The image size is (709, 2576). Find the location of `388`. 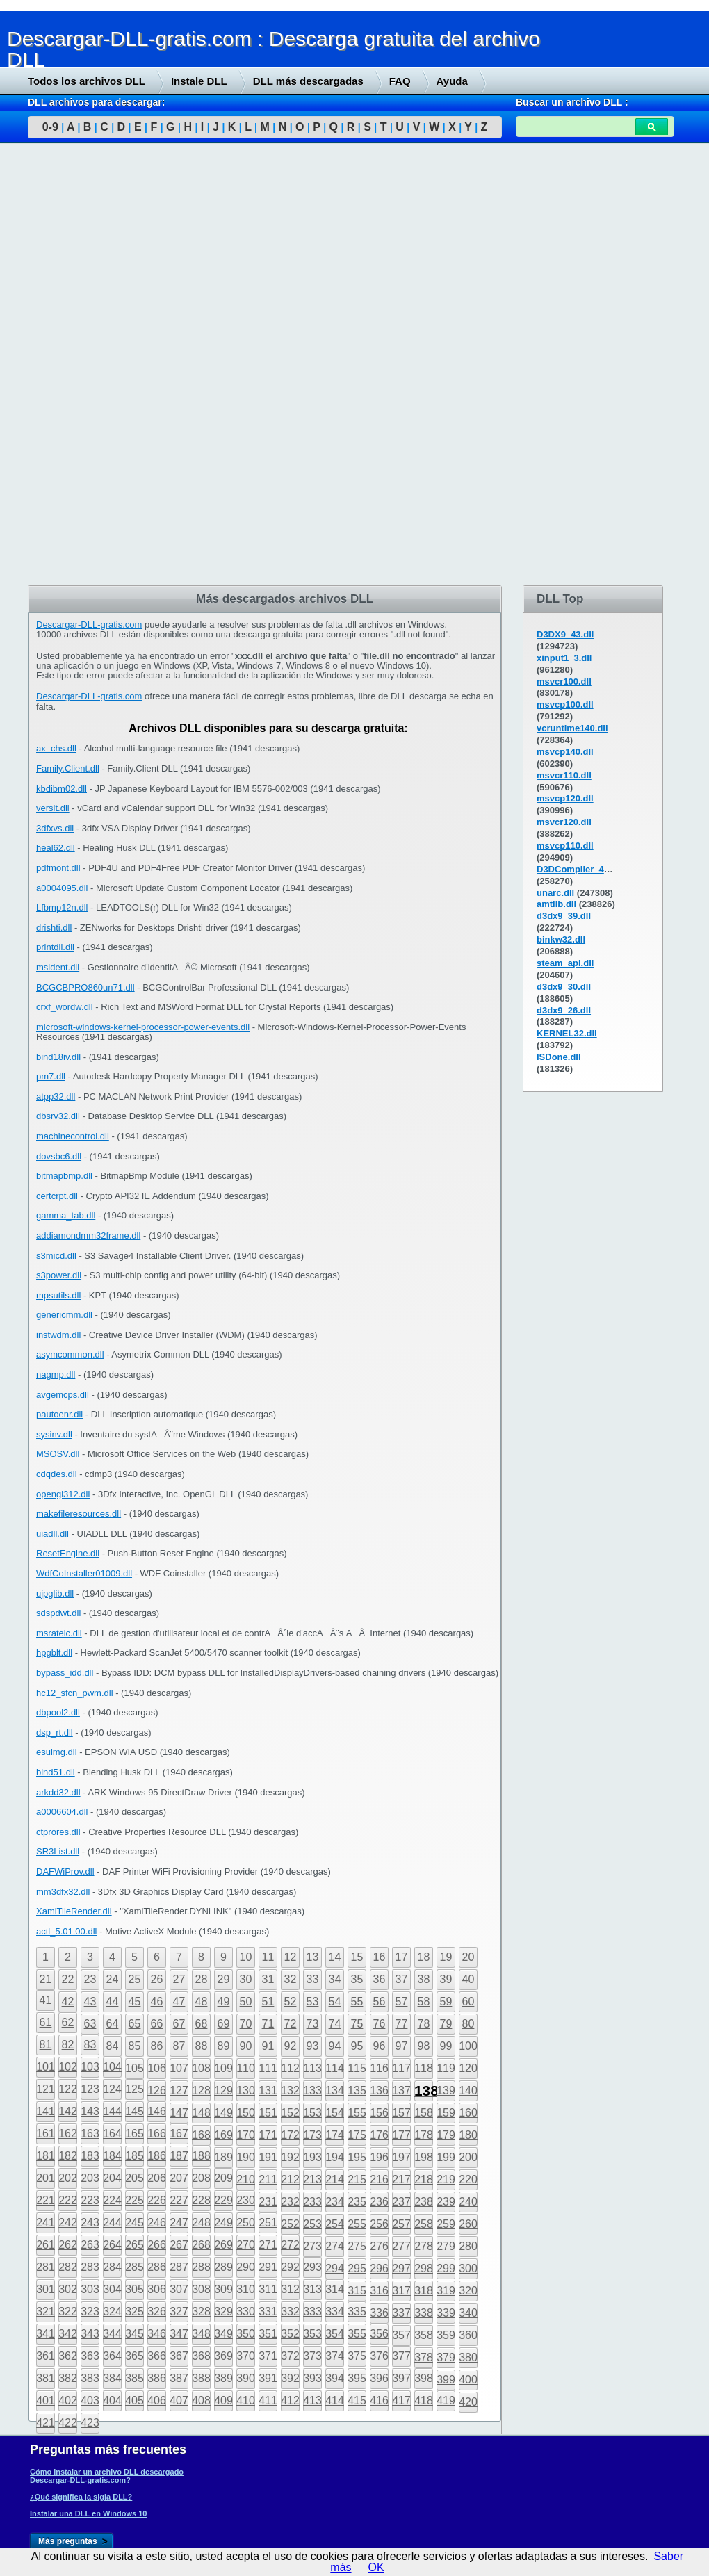

388 is located at coordinates (201, 2378).